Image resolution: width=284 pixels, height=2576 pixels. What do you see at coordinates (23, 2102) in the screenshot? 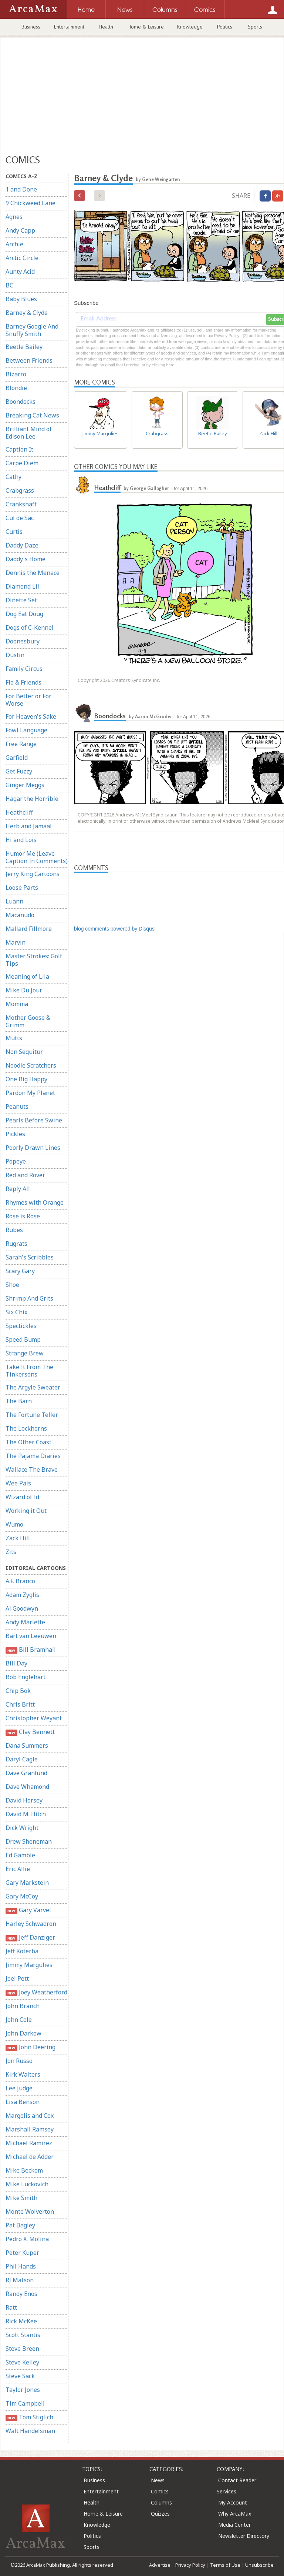
I see `Lisa Benson` at bounding box center [23, 2102].